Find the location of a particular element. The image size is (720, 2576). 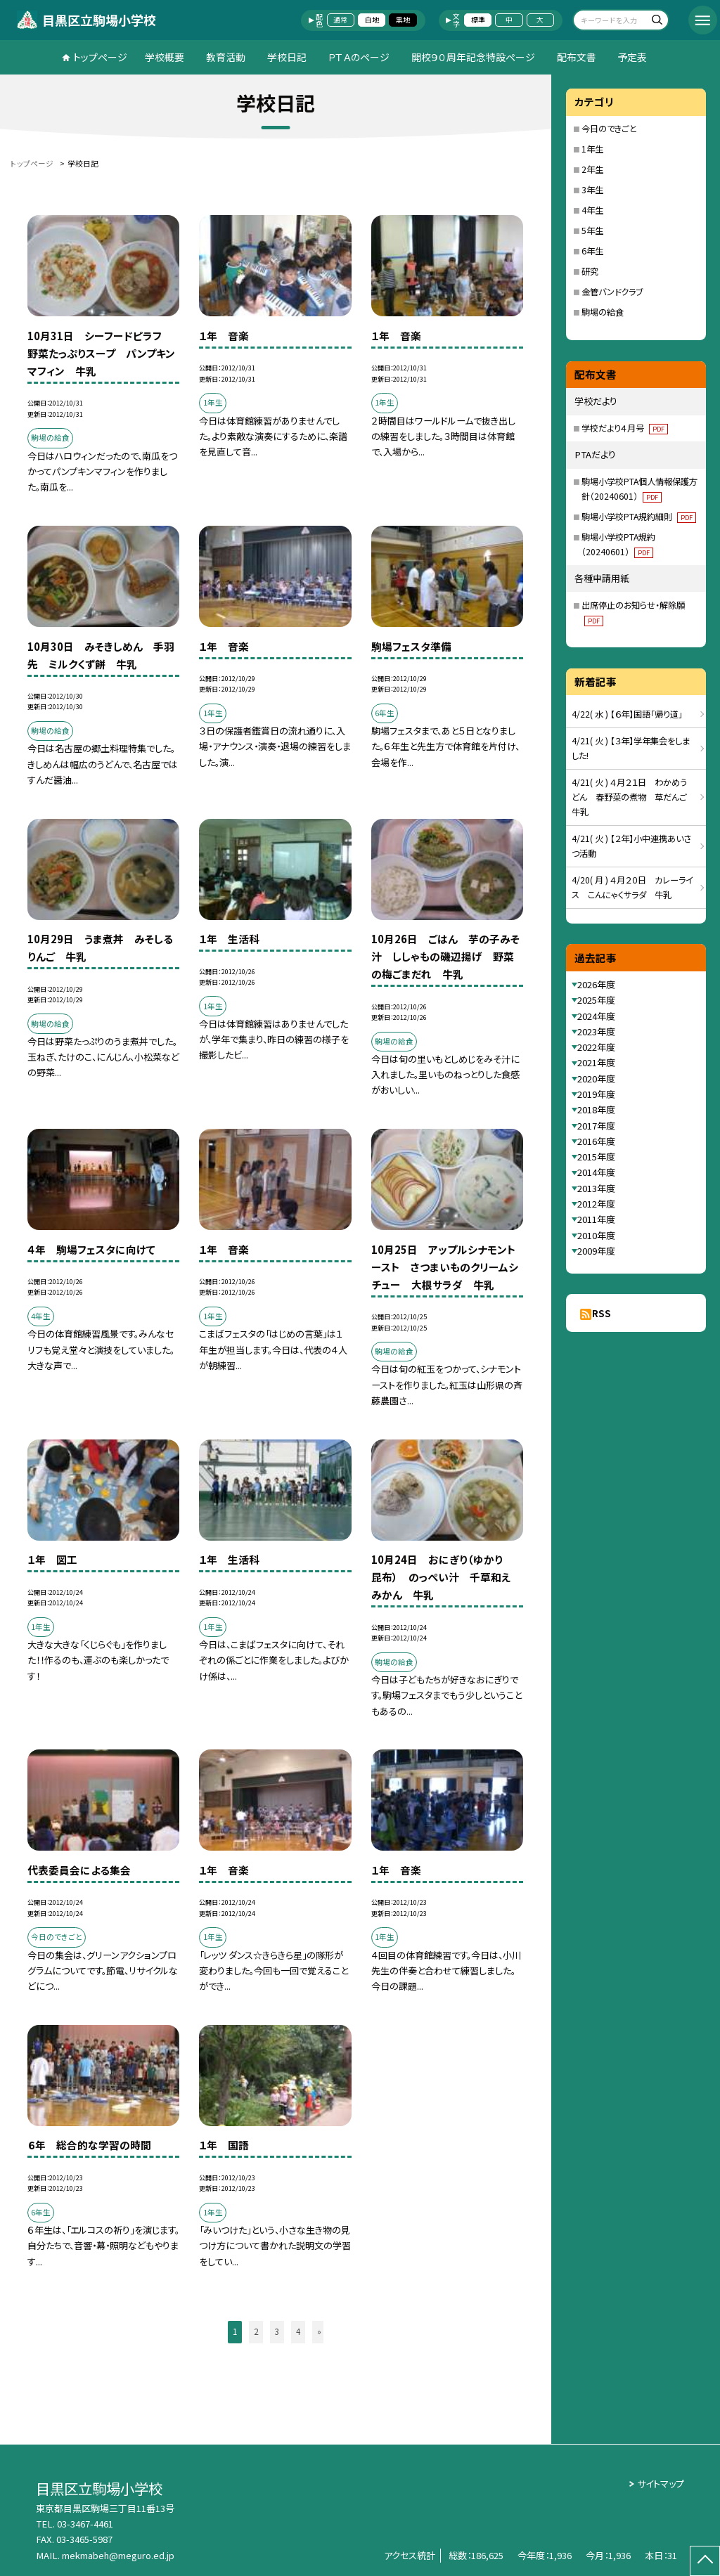

金管バンドクラブ is located at coordinates (612, 291).